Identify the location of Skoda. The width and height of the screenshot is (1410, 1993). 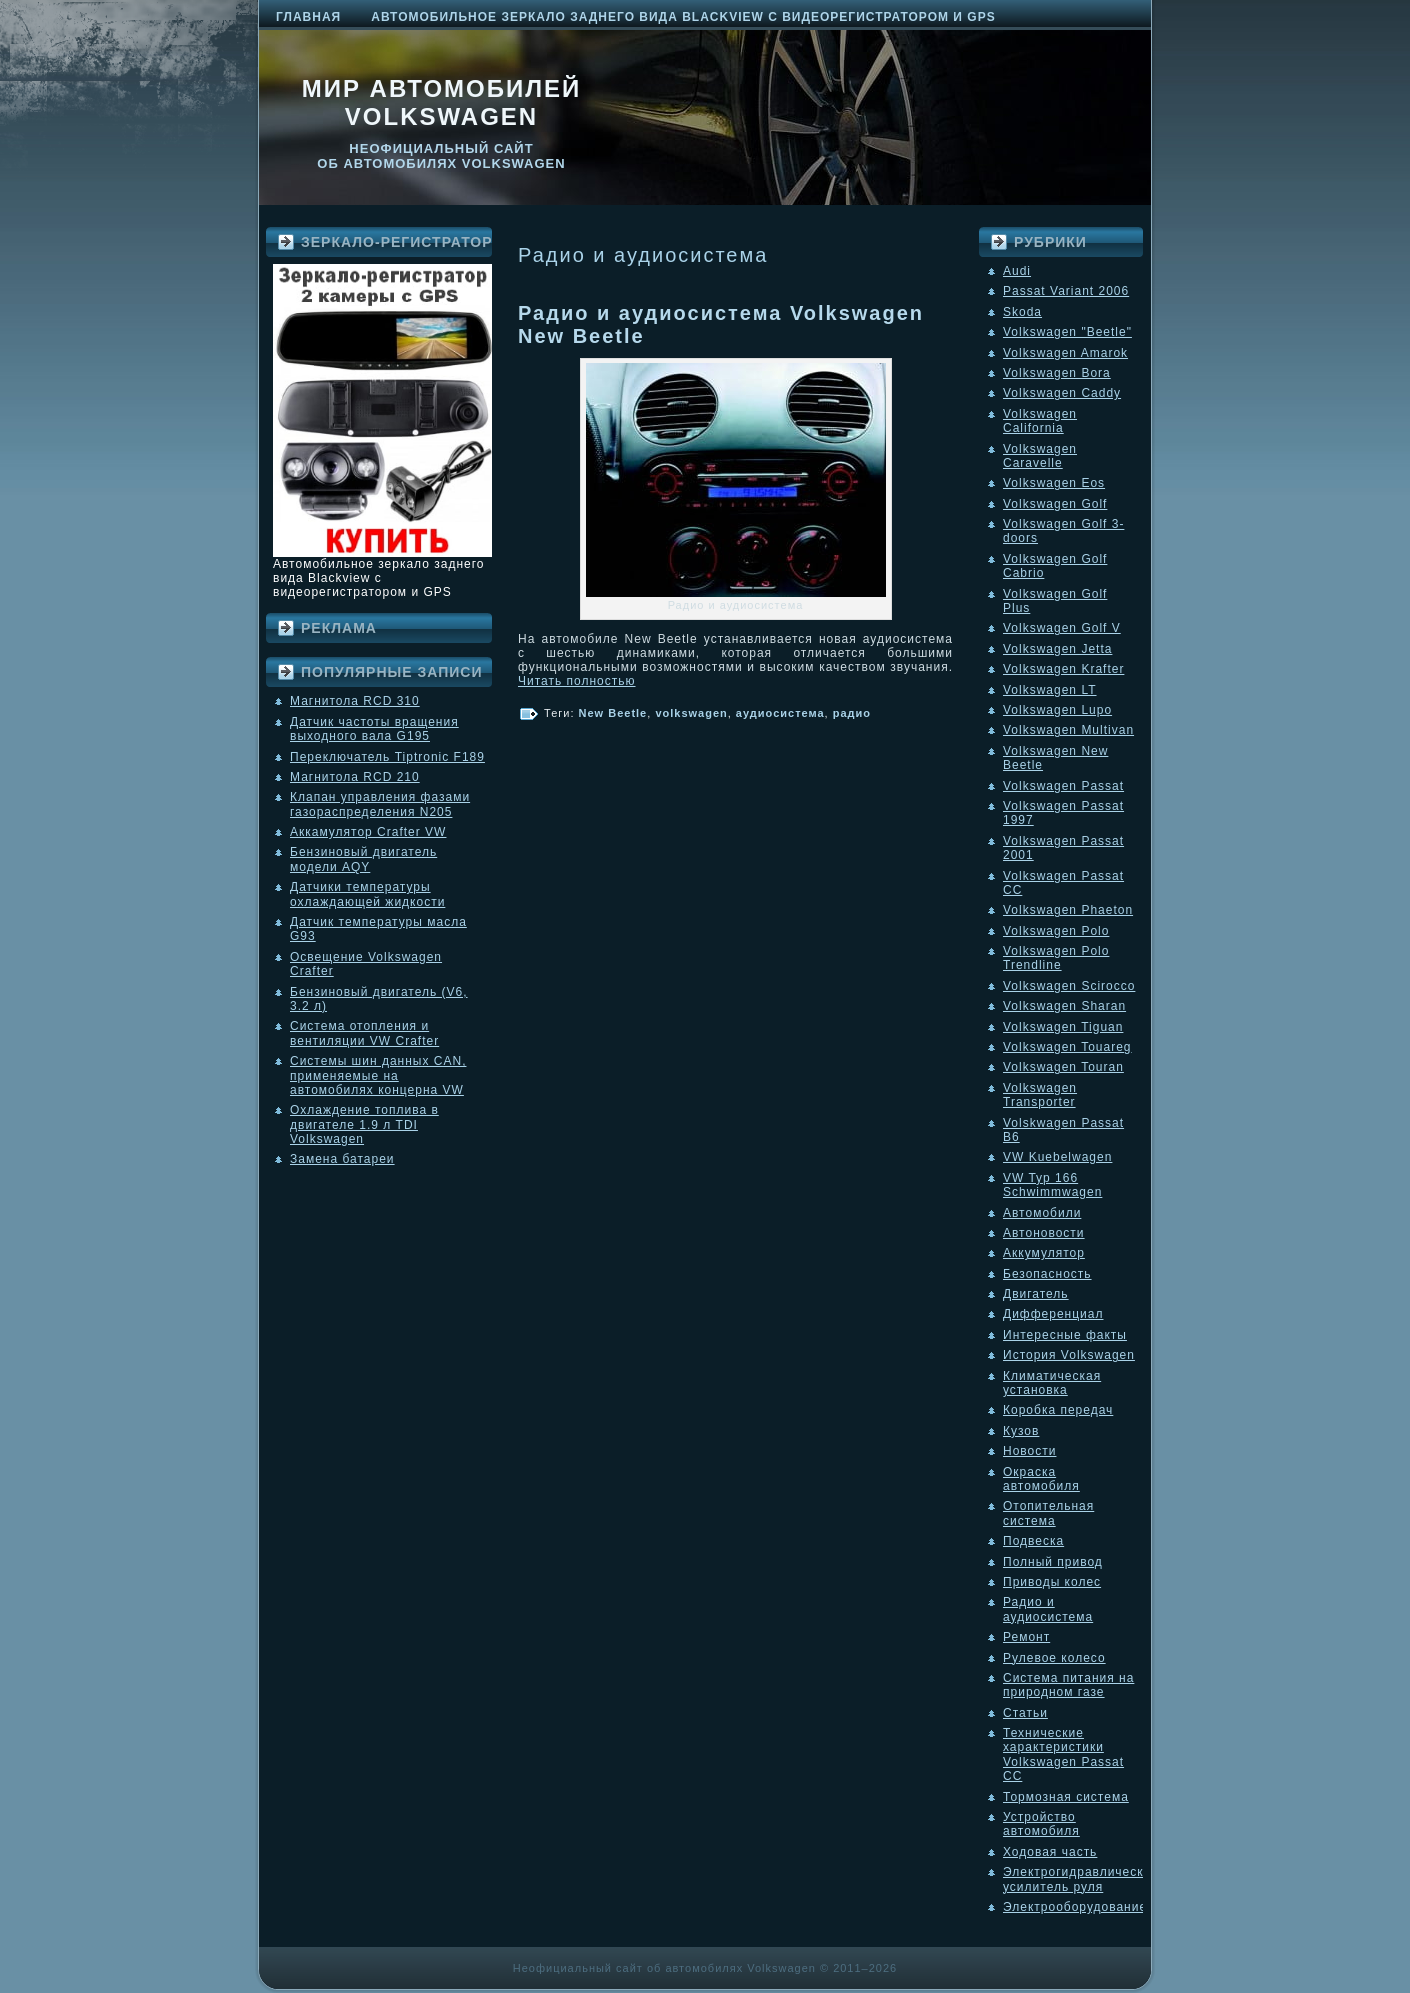
(1022, 312).